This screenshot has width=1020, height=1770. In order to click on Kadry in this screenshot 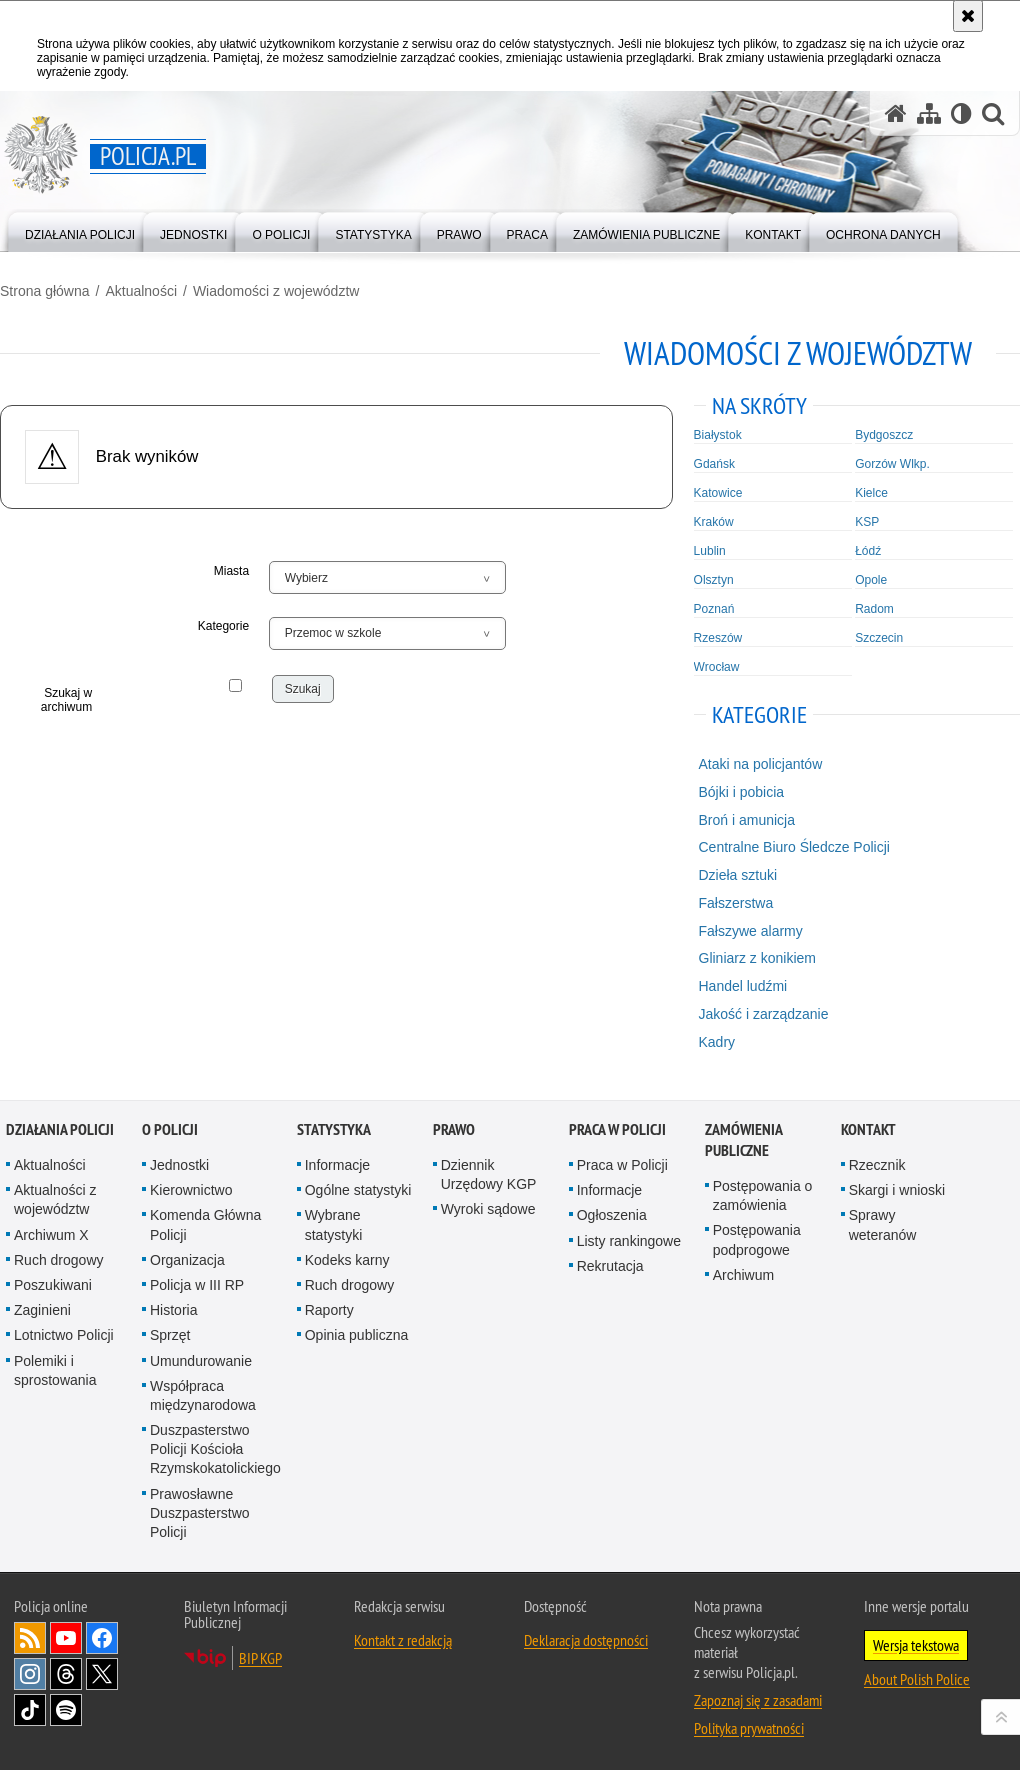, I will do `click(717, 1042)`.